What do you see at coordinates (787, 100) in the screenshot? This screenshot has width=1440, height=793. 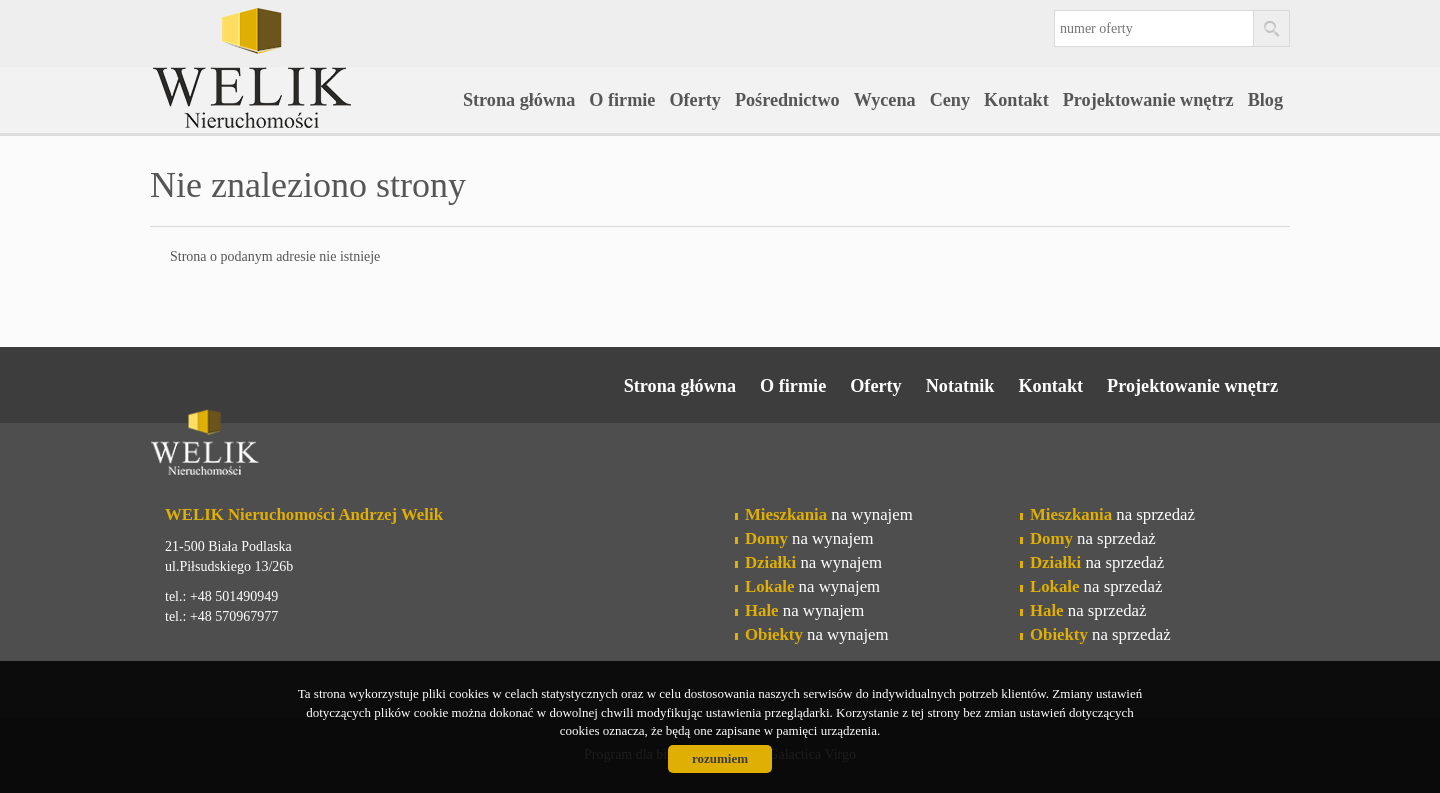 I see `Pośrednictwo` at bounding box center [787, 100].